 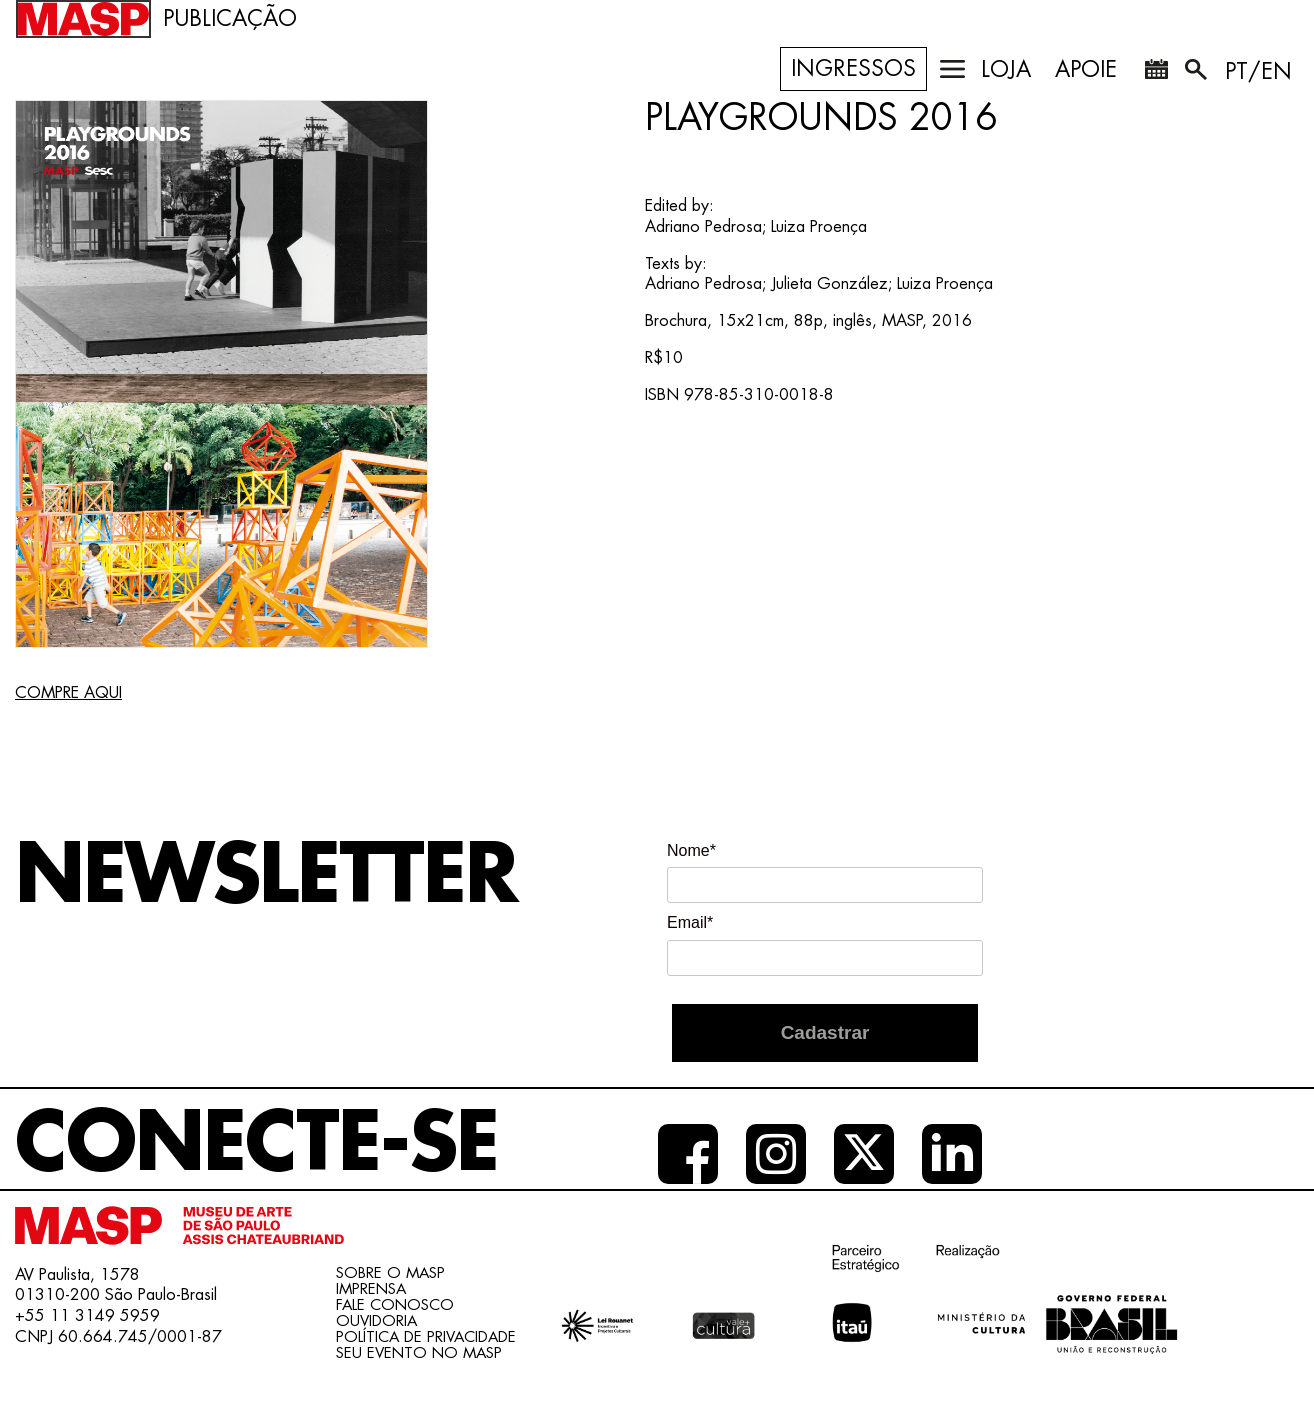 What do you see at coordinates (376, 1321) in the screenshot?
I see `Ouvidoria` at bounding box center [376, 1321].